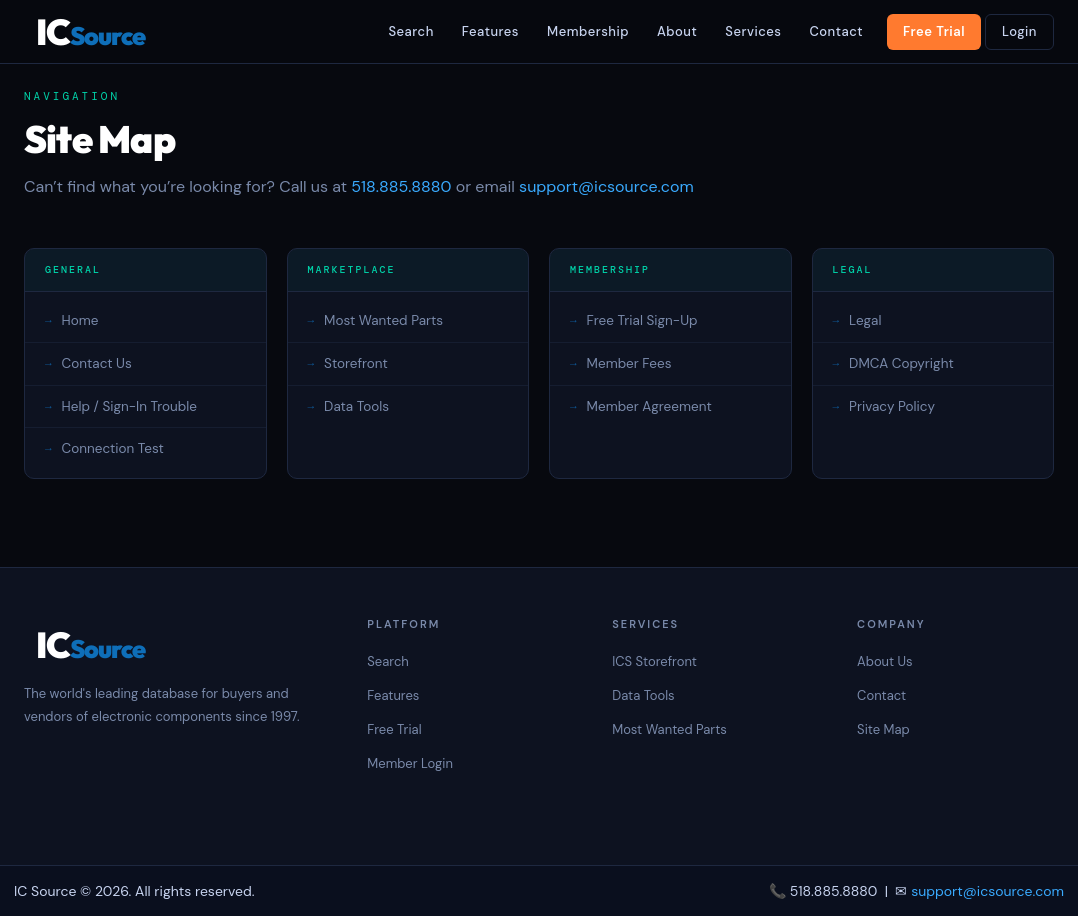 The image size is (1078, 916). Describe the element at coordinates (410, 763) in the screenshot. I see `Member Login` at that location.